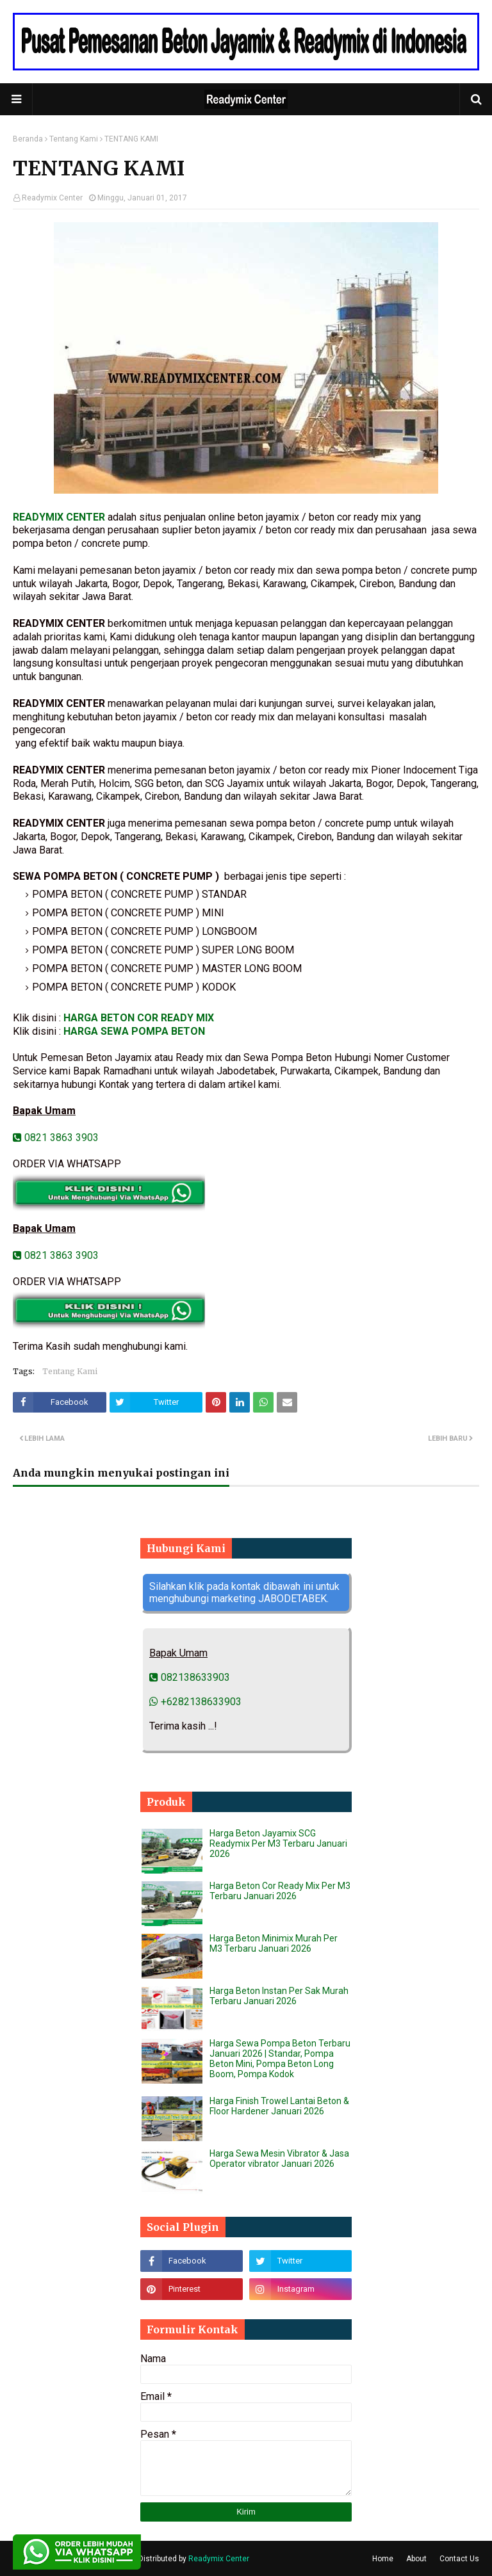 This screenshot has width=492, height=2576. I want to click on Harga Beton Jayamix SCG Readymix Per M3 Terbaru Januari 2026, so click(278, 1843).